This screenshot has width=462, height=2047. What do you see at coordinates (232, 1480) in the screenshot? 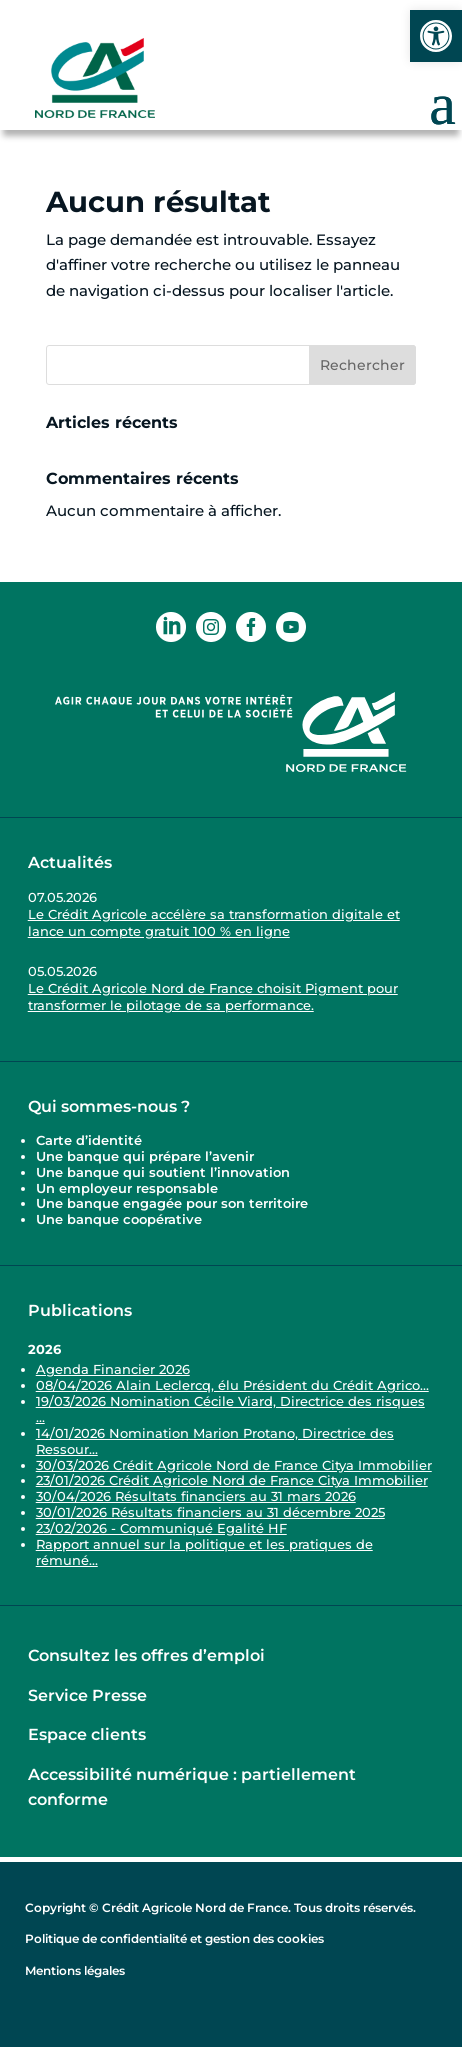
I see `23/01/2026 Crédit Agricole Nord de France Citya Immobilier [link]` at bounding box center [232, 1480].